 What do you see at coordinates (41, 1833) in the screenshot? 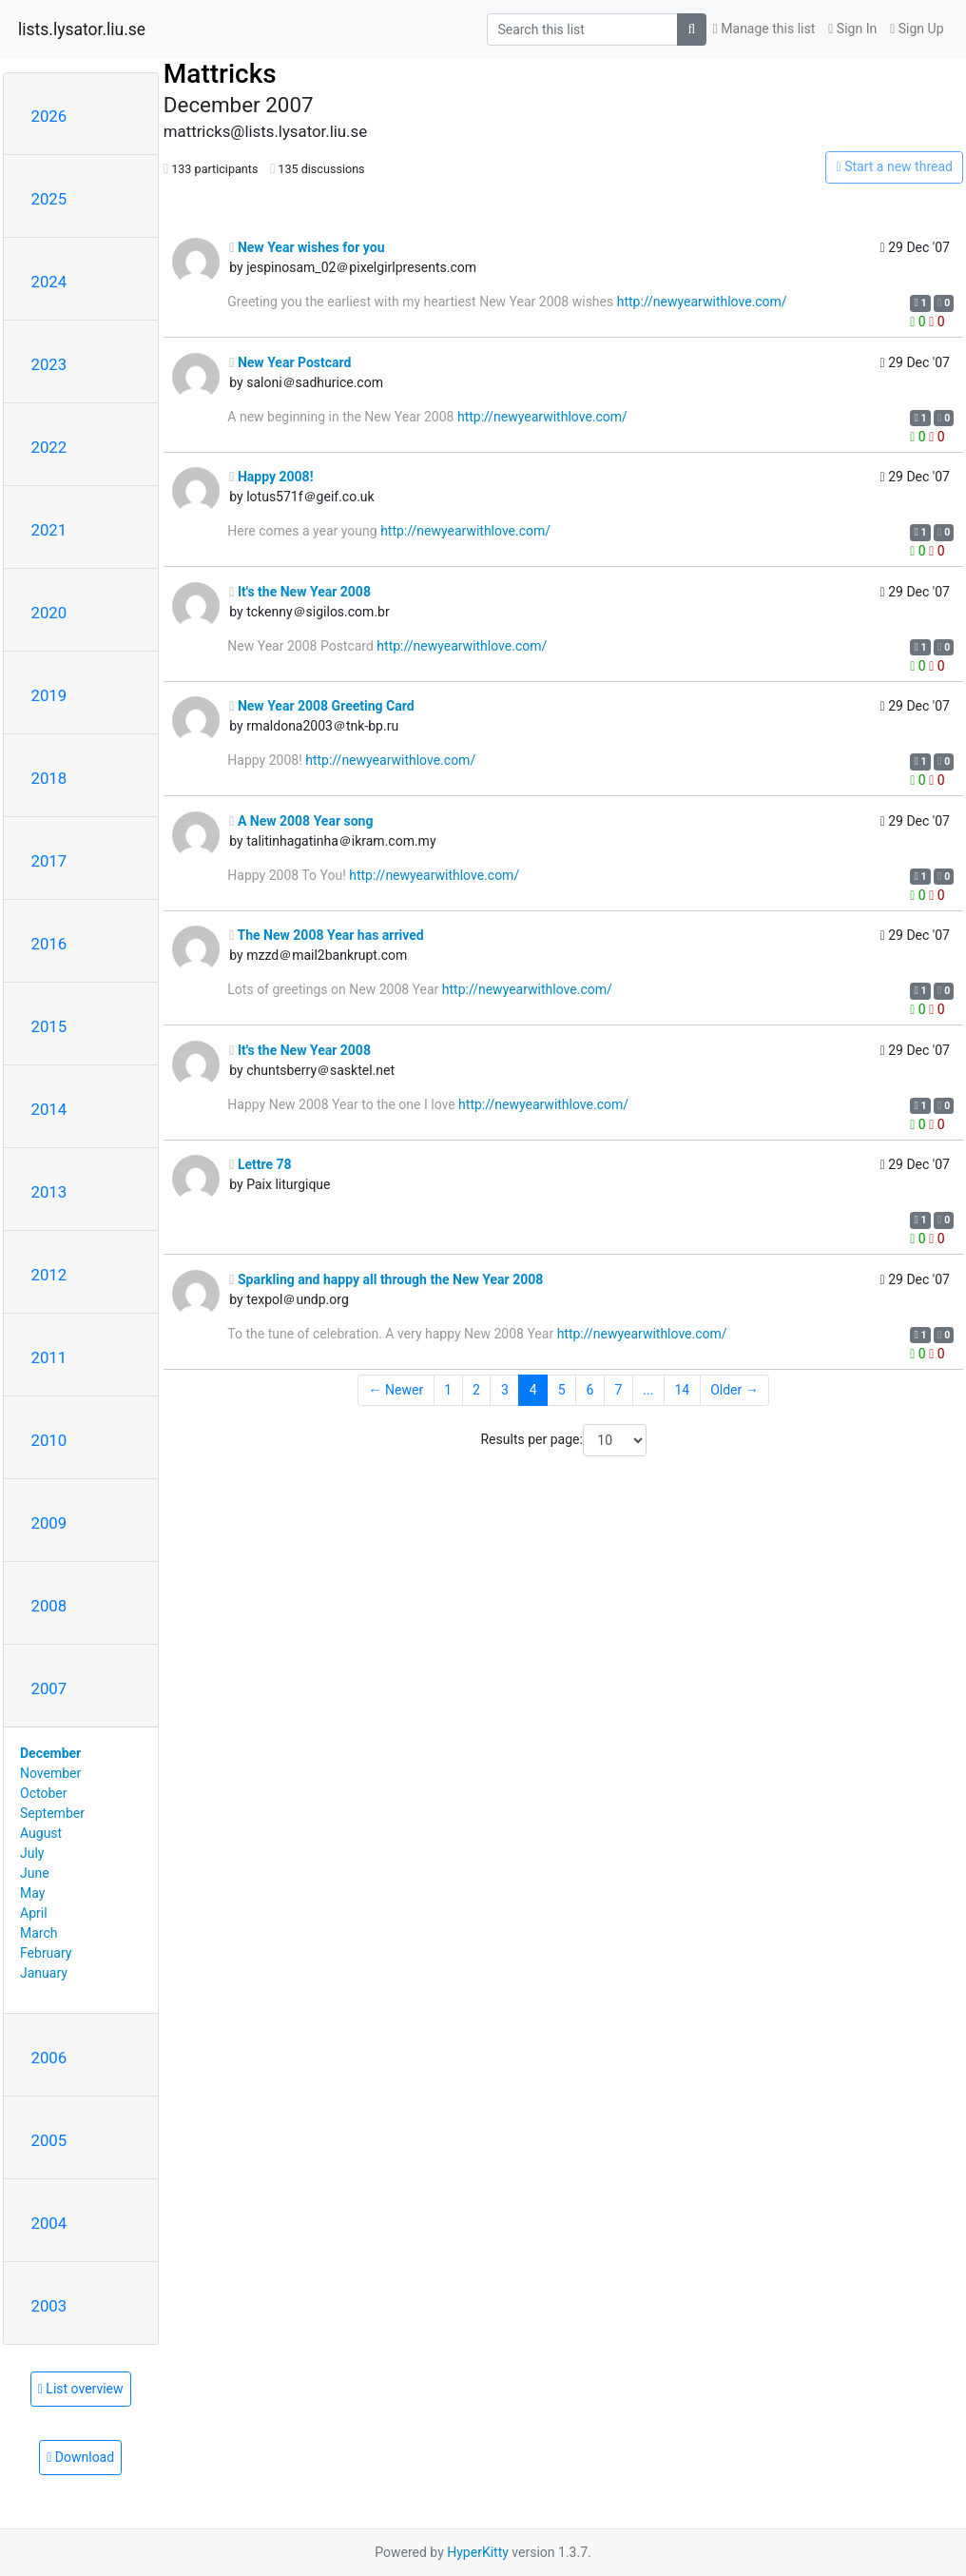
I see `August` at bounding box center [41, 1833].